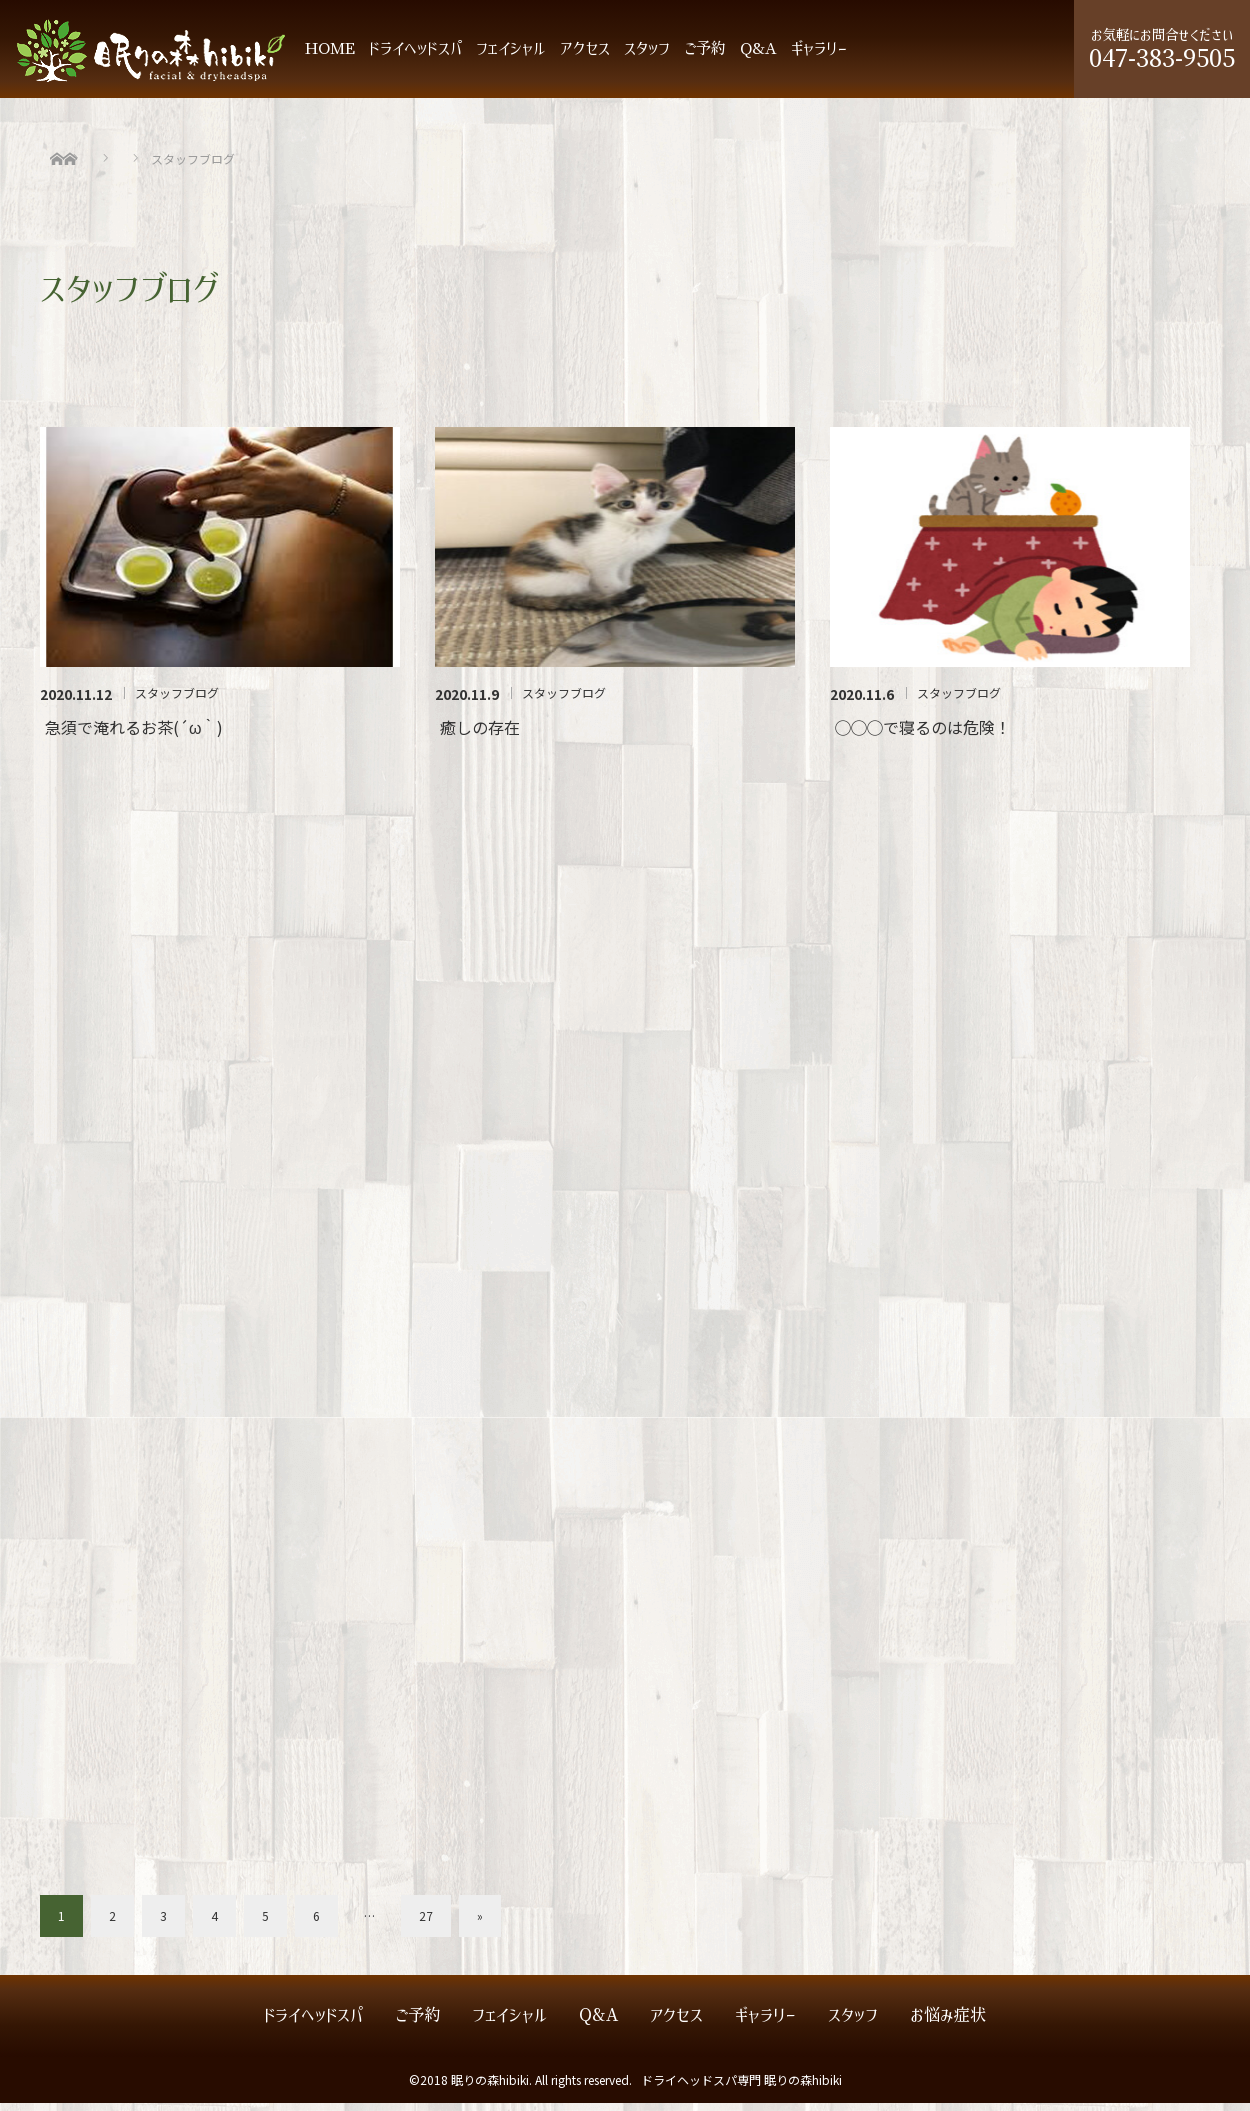 Image resolution: width=1250 pixels, height=2111 pixels. Describe the element at coordinates (819, 56) in the screenshot. I see `ギャラリー` at that location.